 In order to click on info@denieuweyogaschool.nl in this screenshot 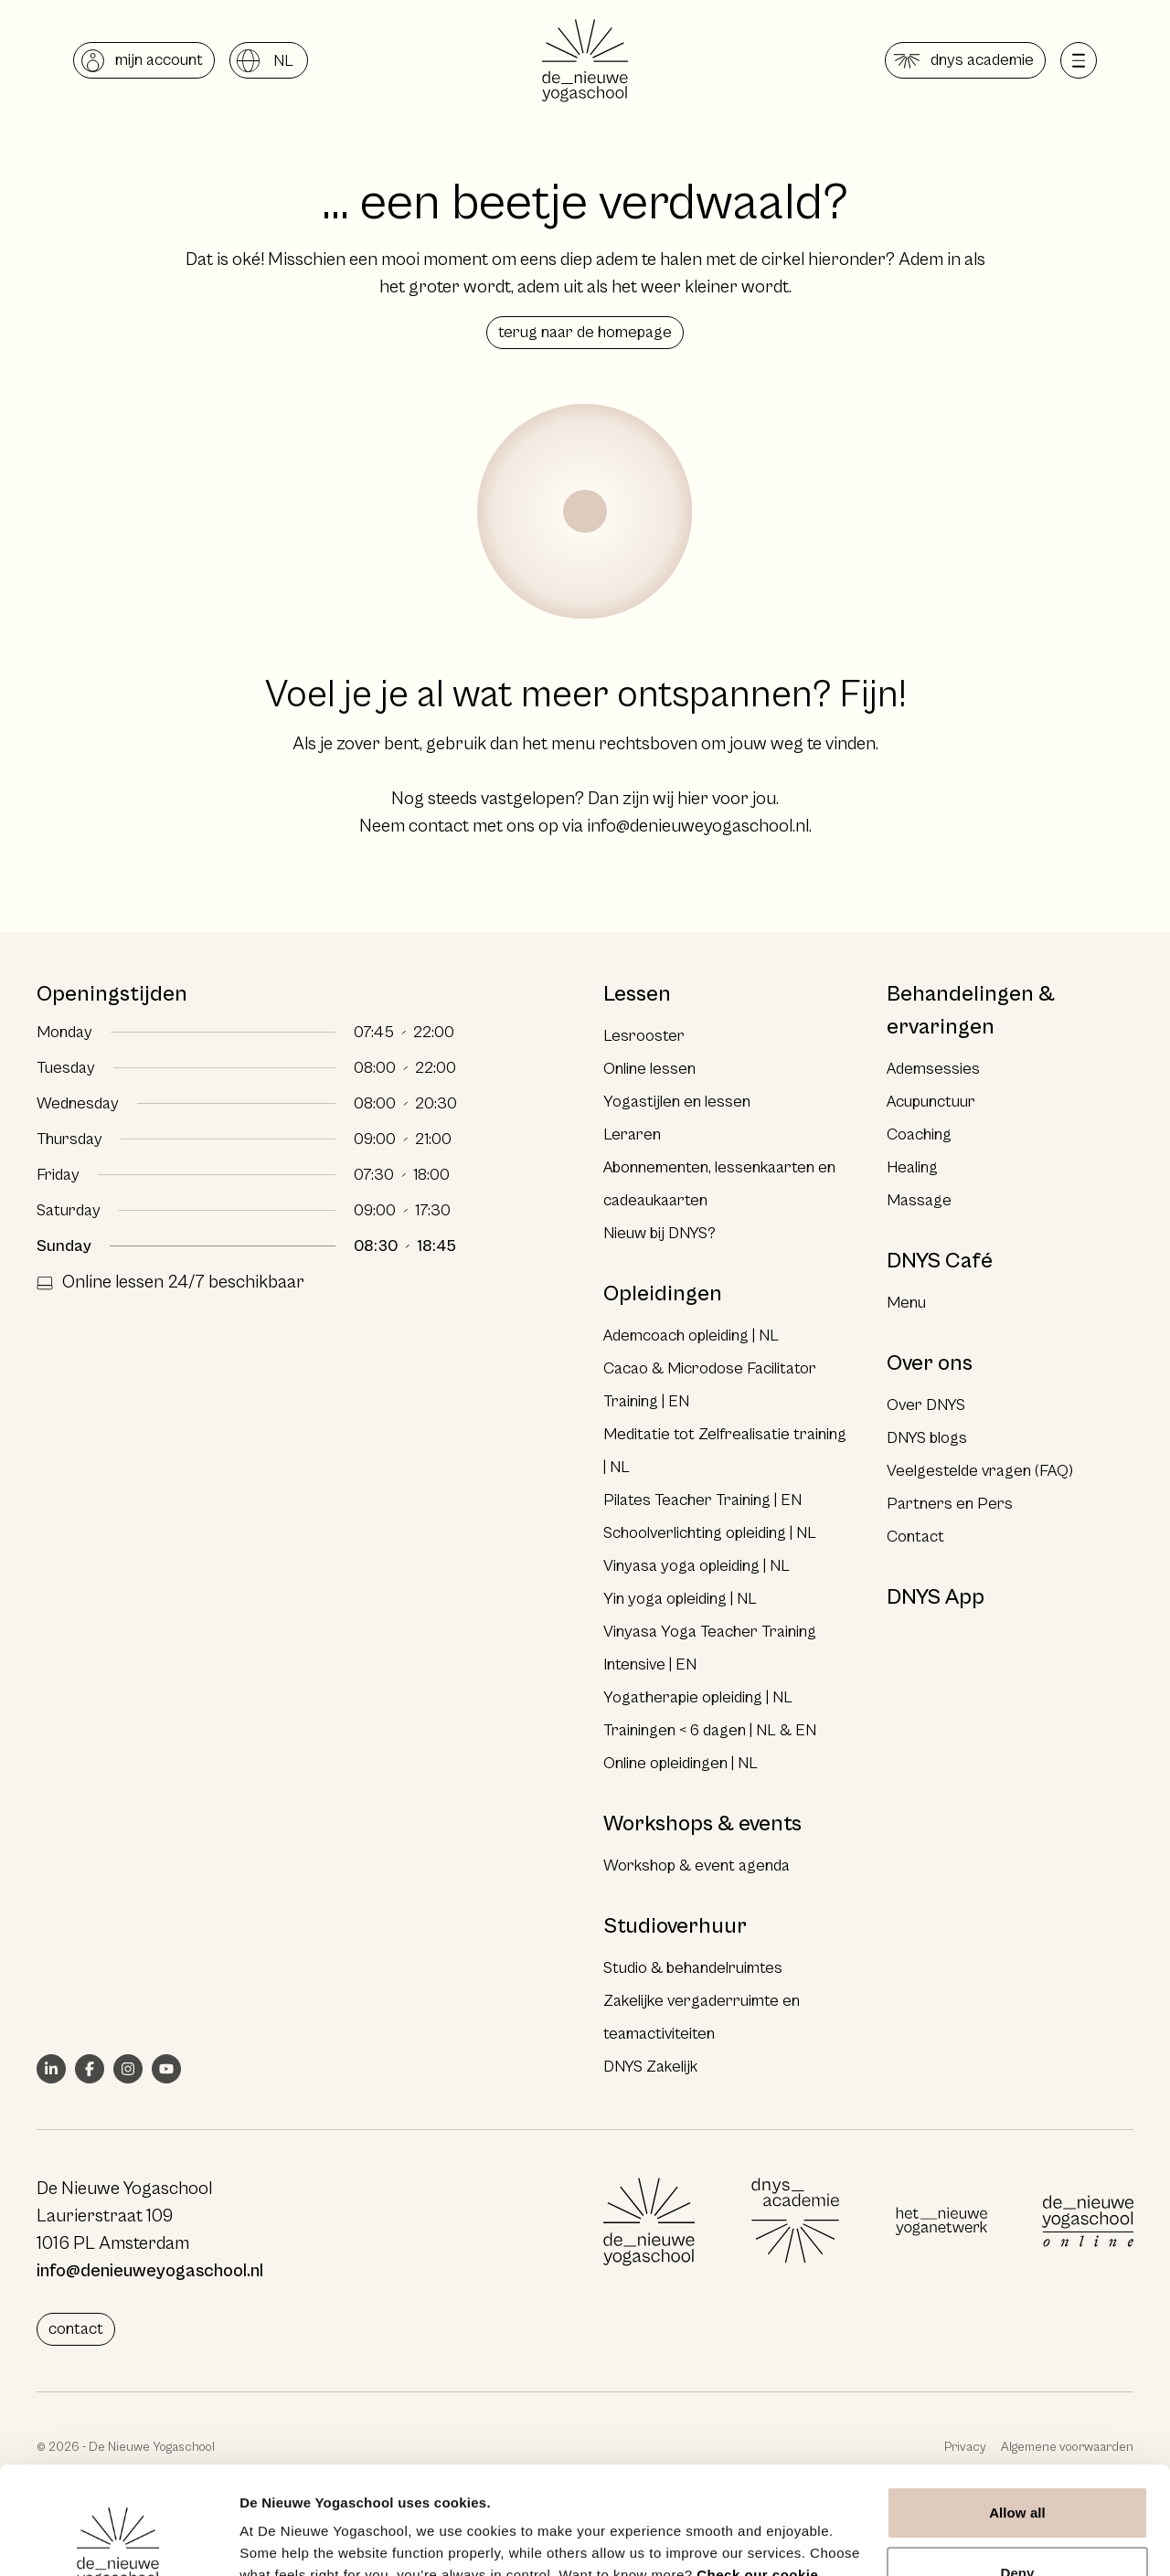, I will do `click(698, 826)`.